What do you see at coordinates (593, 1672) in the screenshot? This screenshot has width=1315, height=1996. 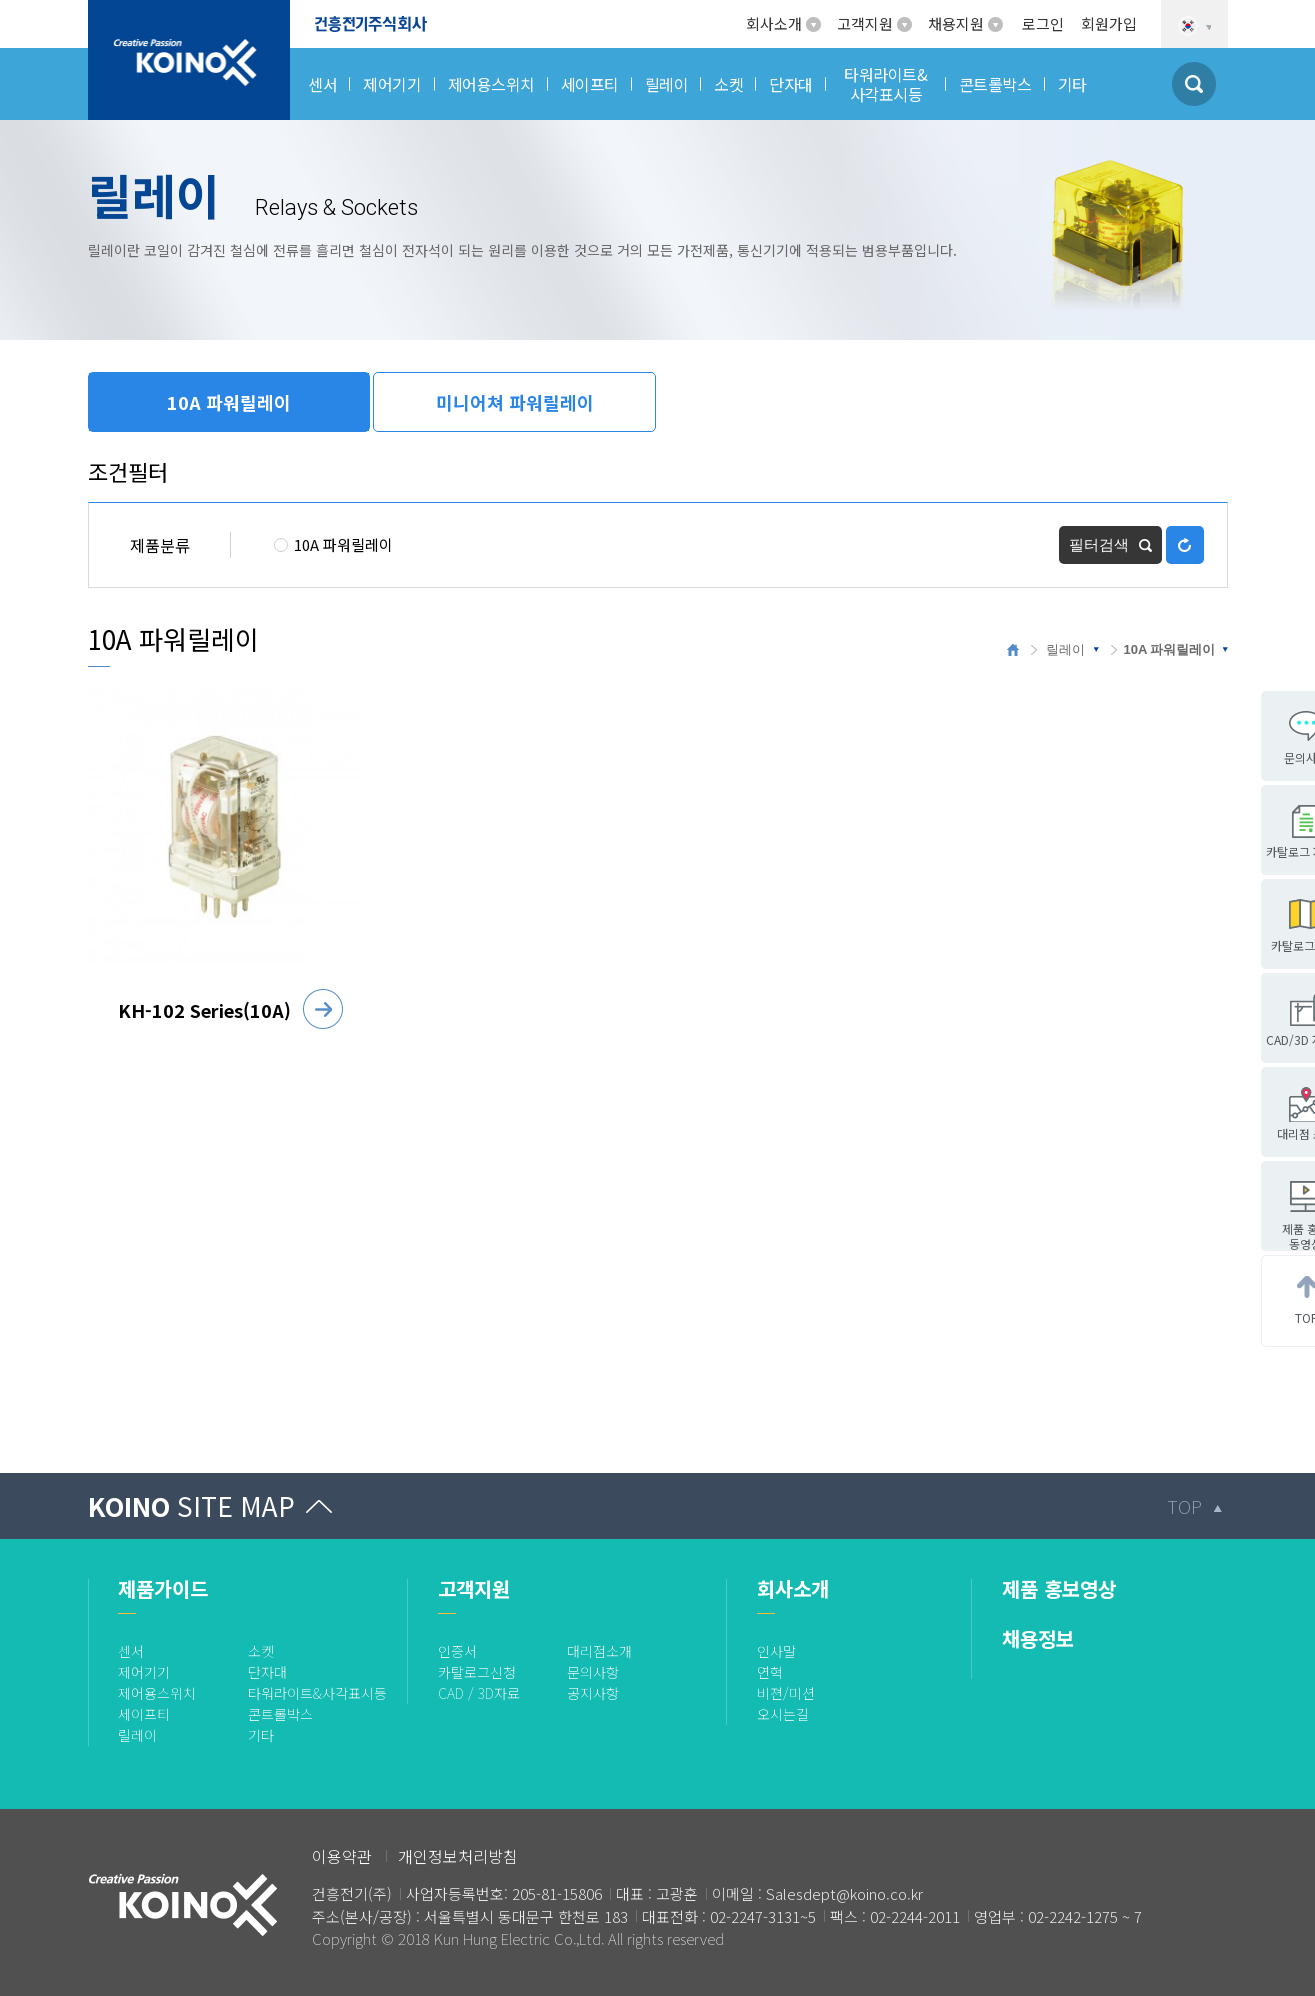 I see `문의사항` at bounding box center [593, 1672].